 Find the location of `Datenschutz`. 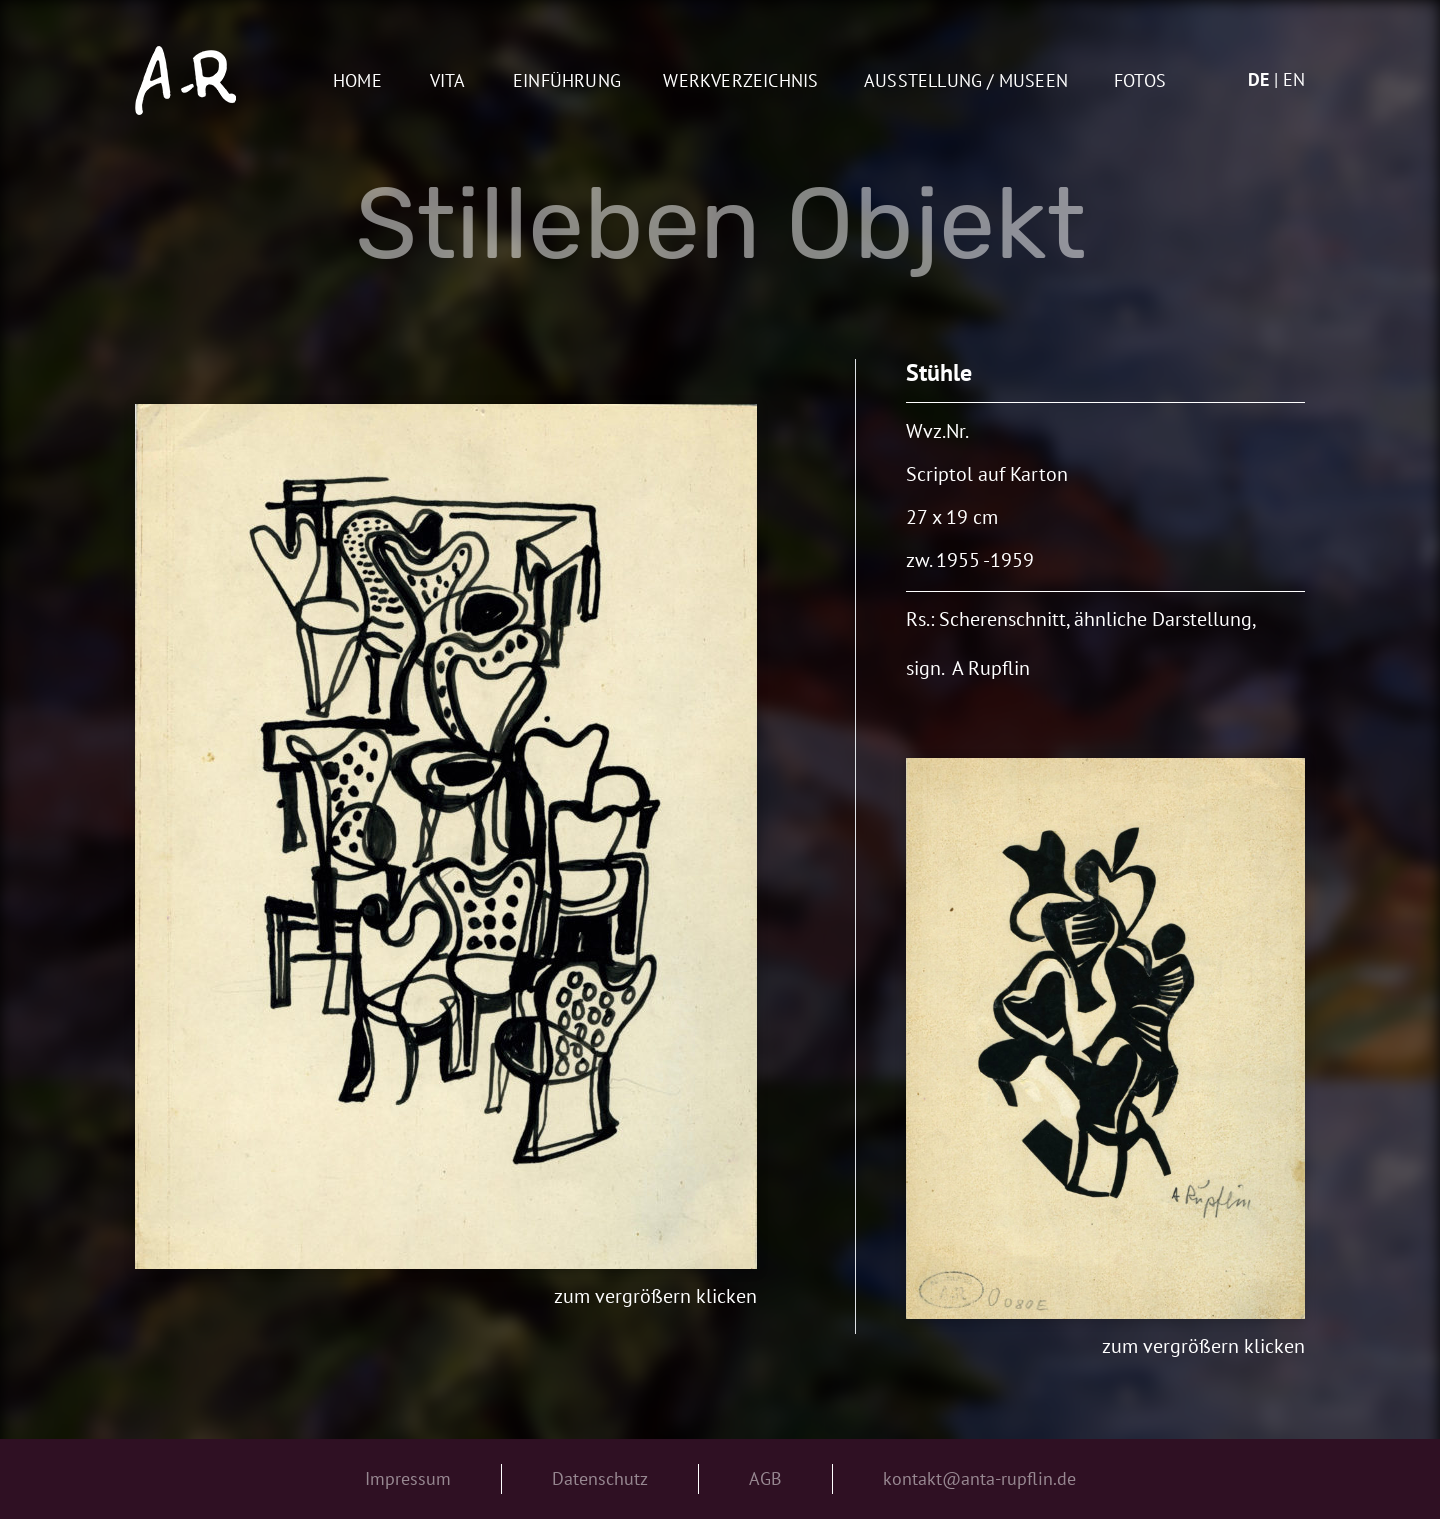

Datenschutz is located at coordinates (600, 1478).